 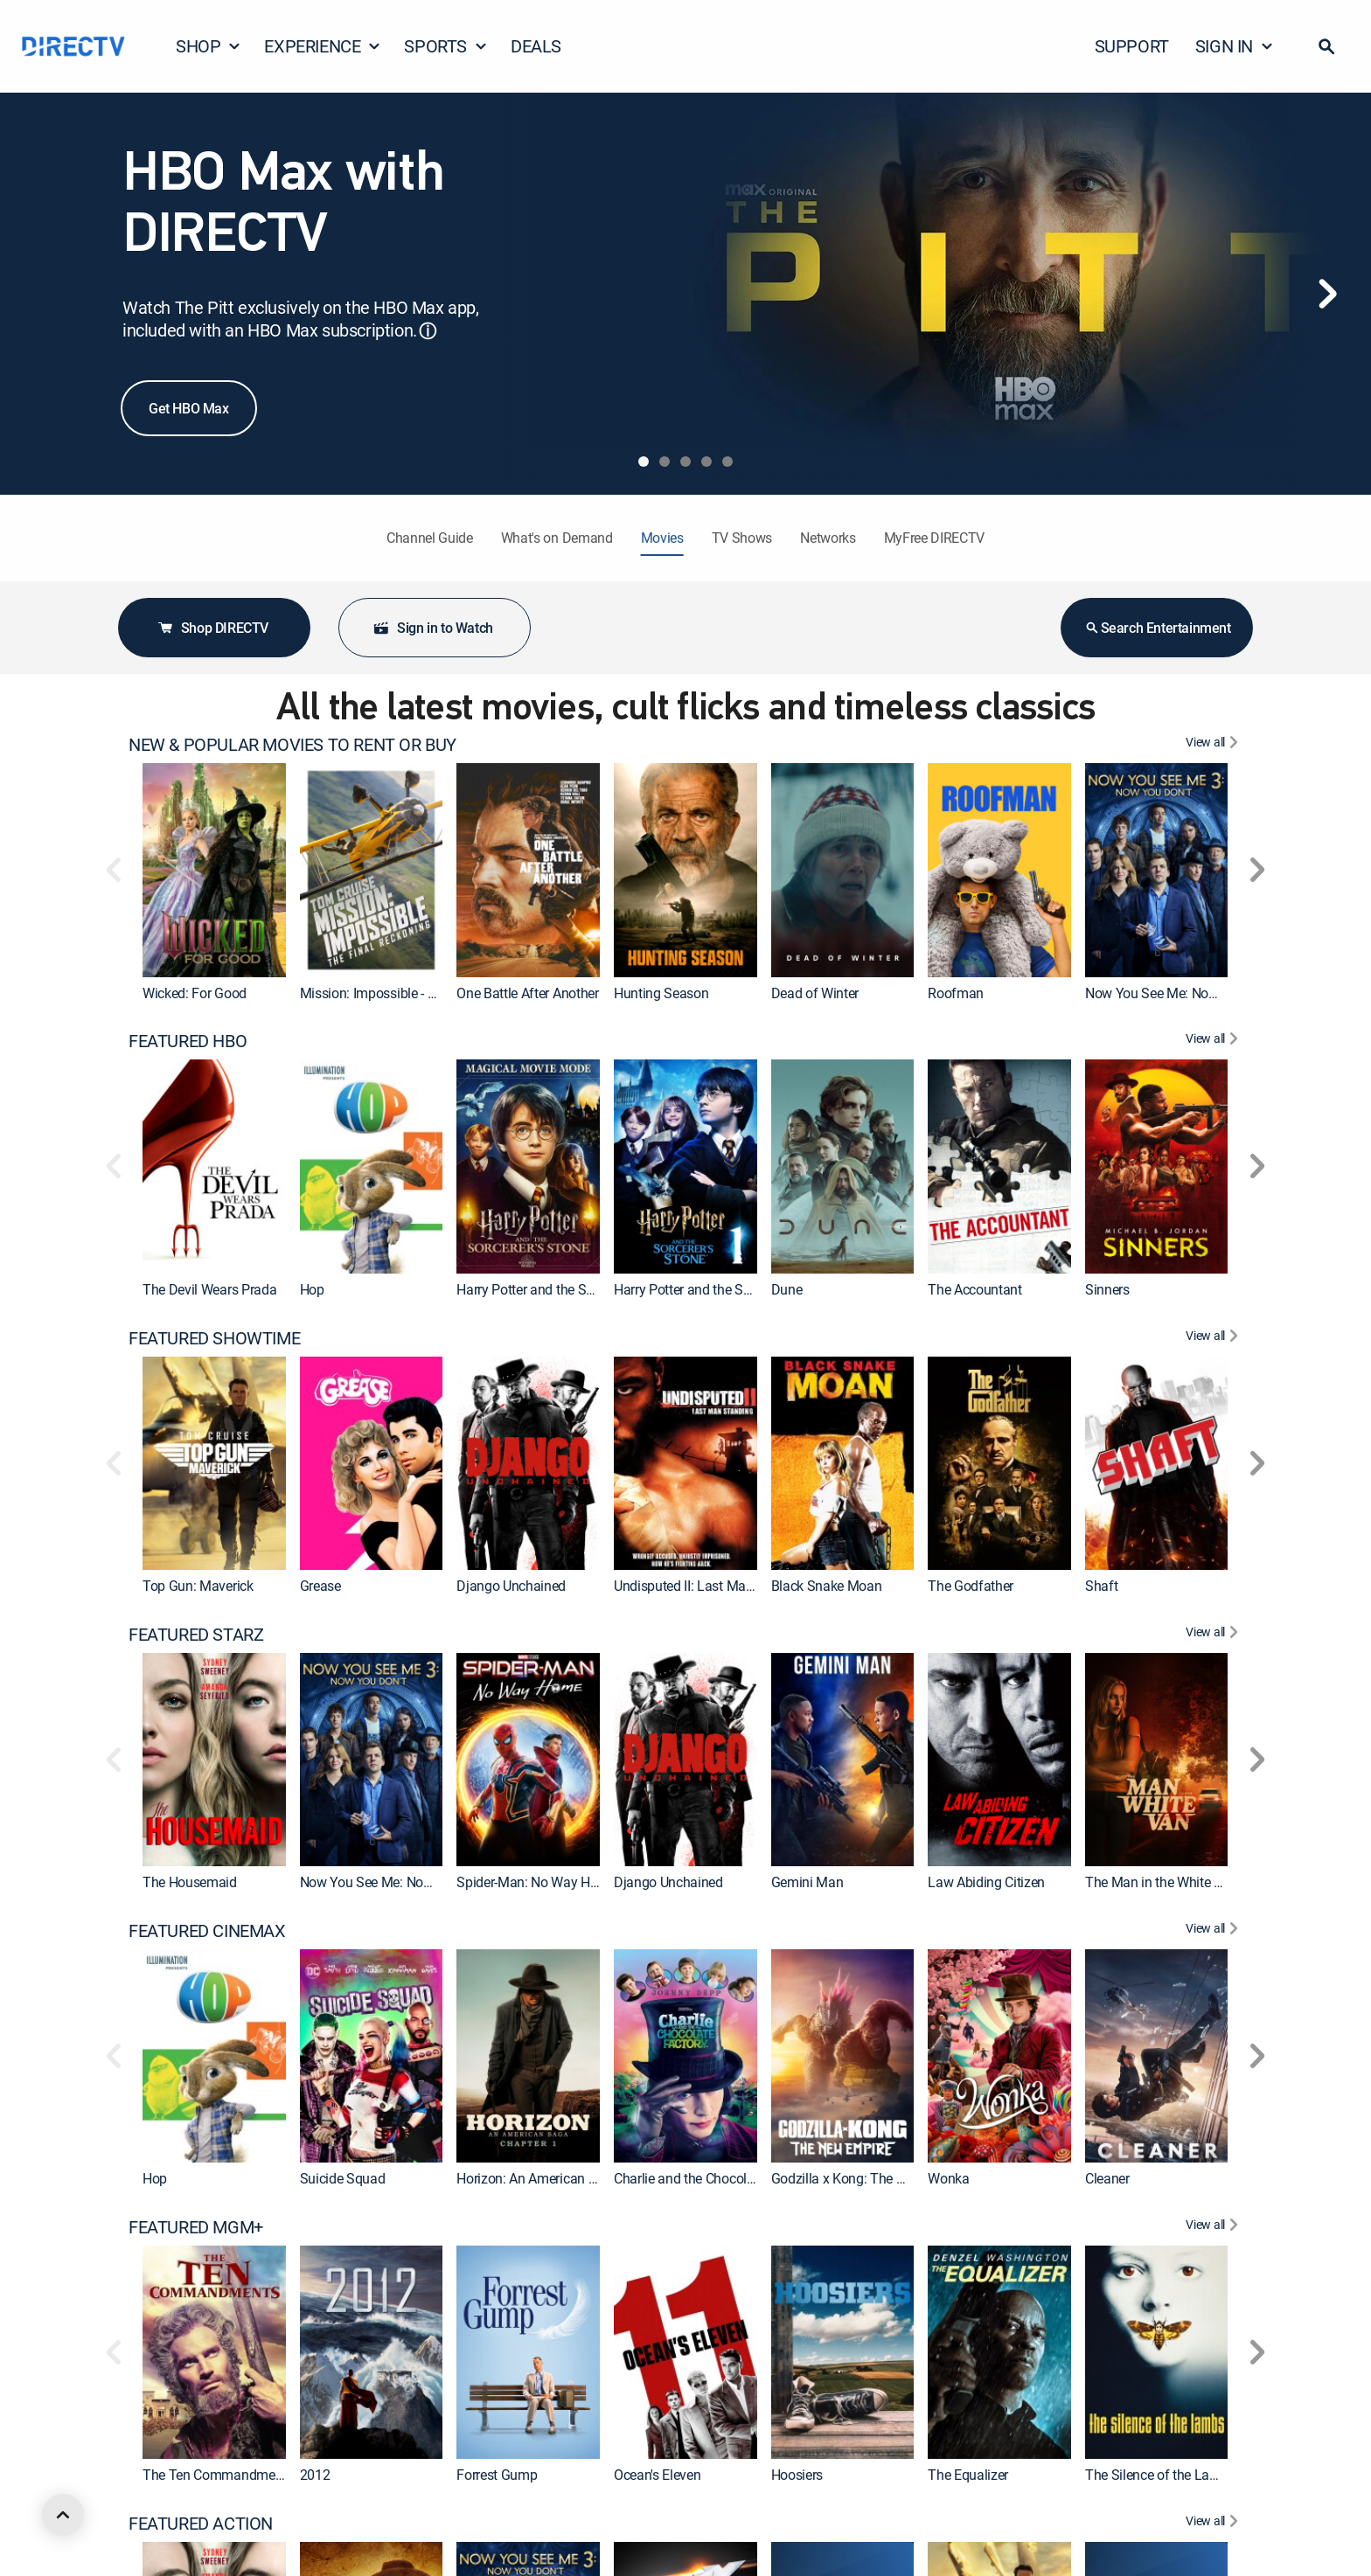 I want to click on The Housemaid [link], so click(x=190, y=1882).